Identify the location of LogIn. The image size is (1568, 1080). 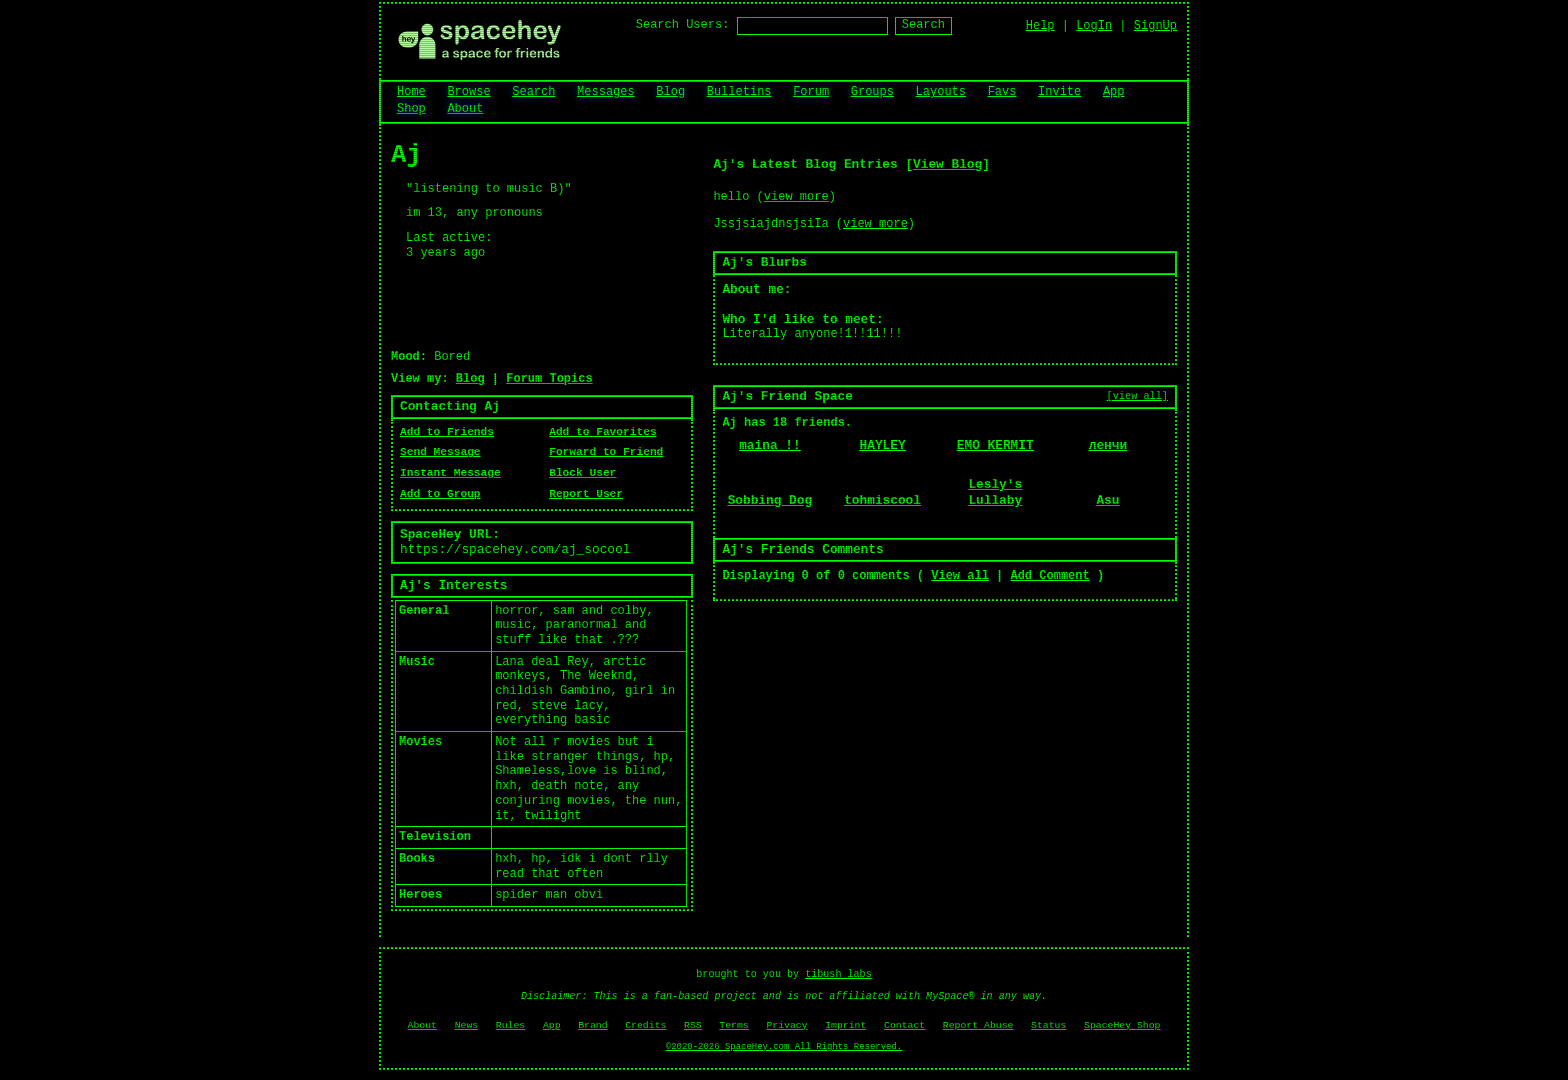
(1094, 26).